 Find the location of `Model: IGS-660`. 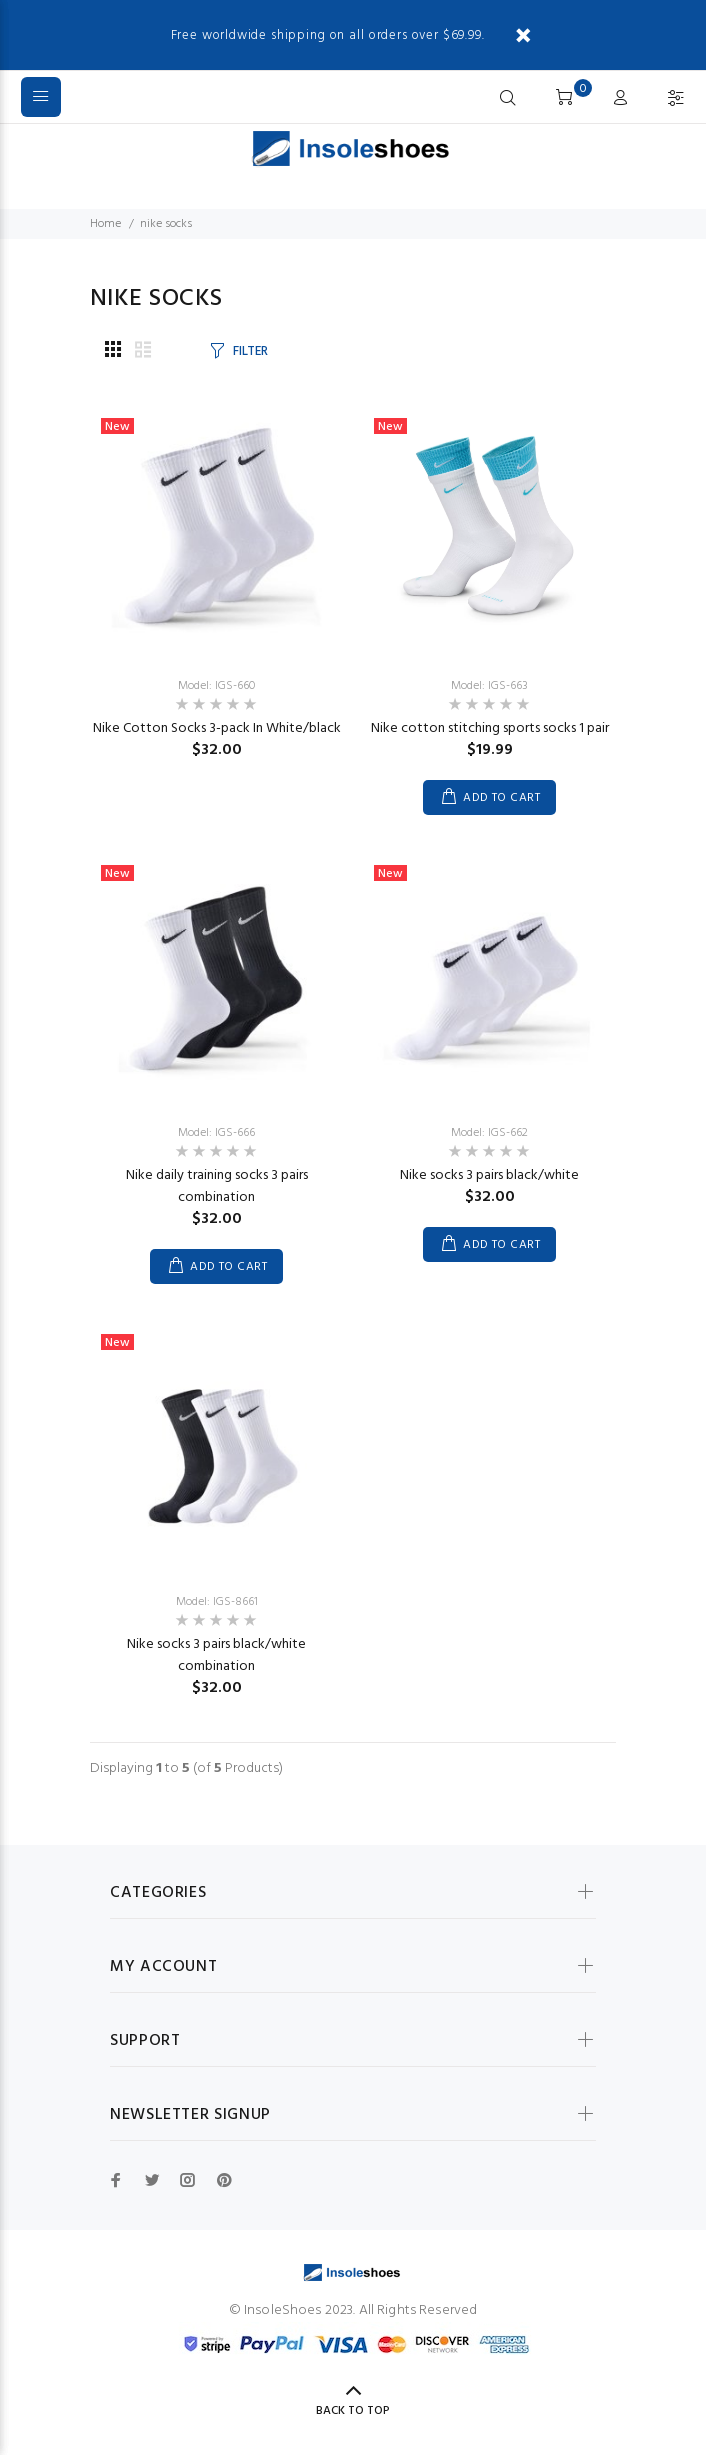

Model: IGS-660 is located at coordinates (216, 686).